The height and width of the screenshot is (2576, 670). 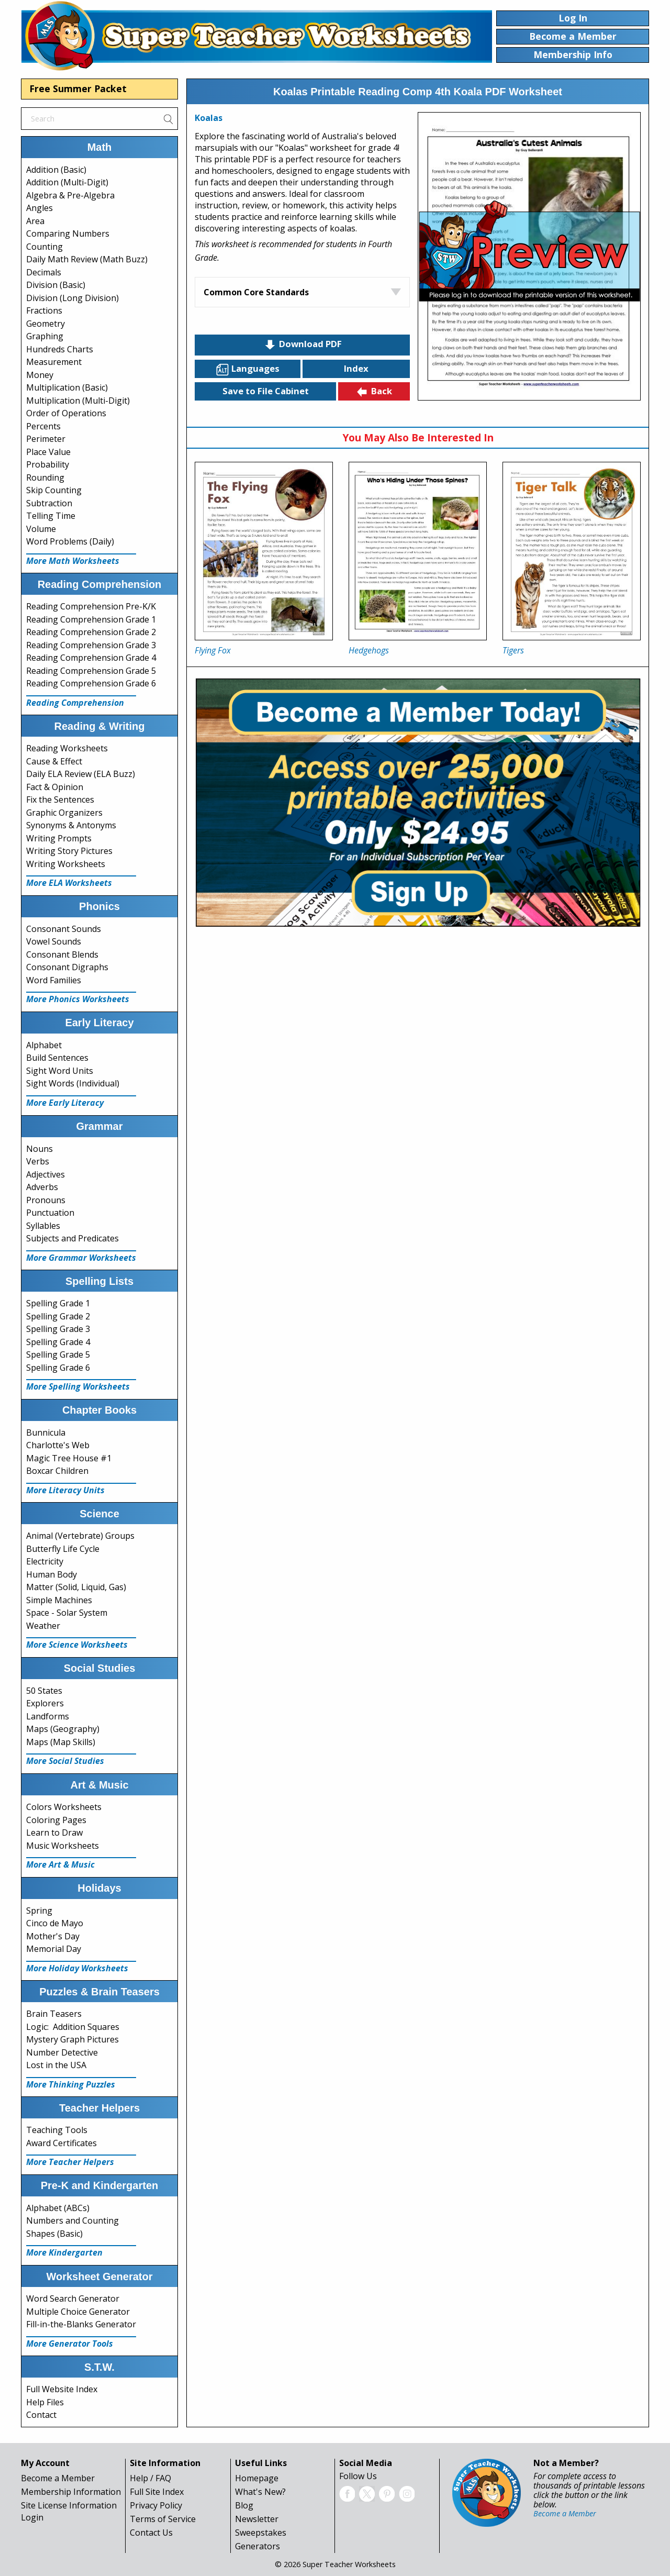 I want to click on Landforms, so click(x=47, y=1716).